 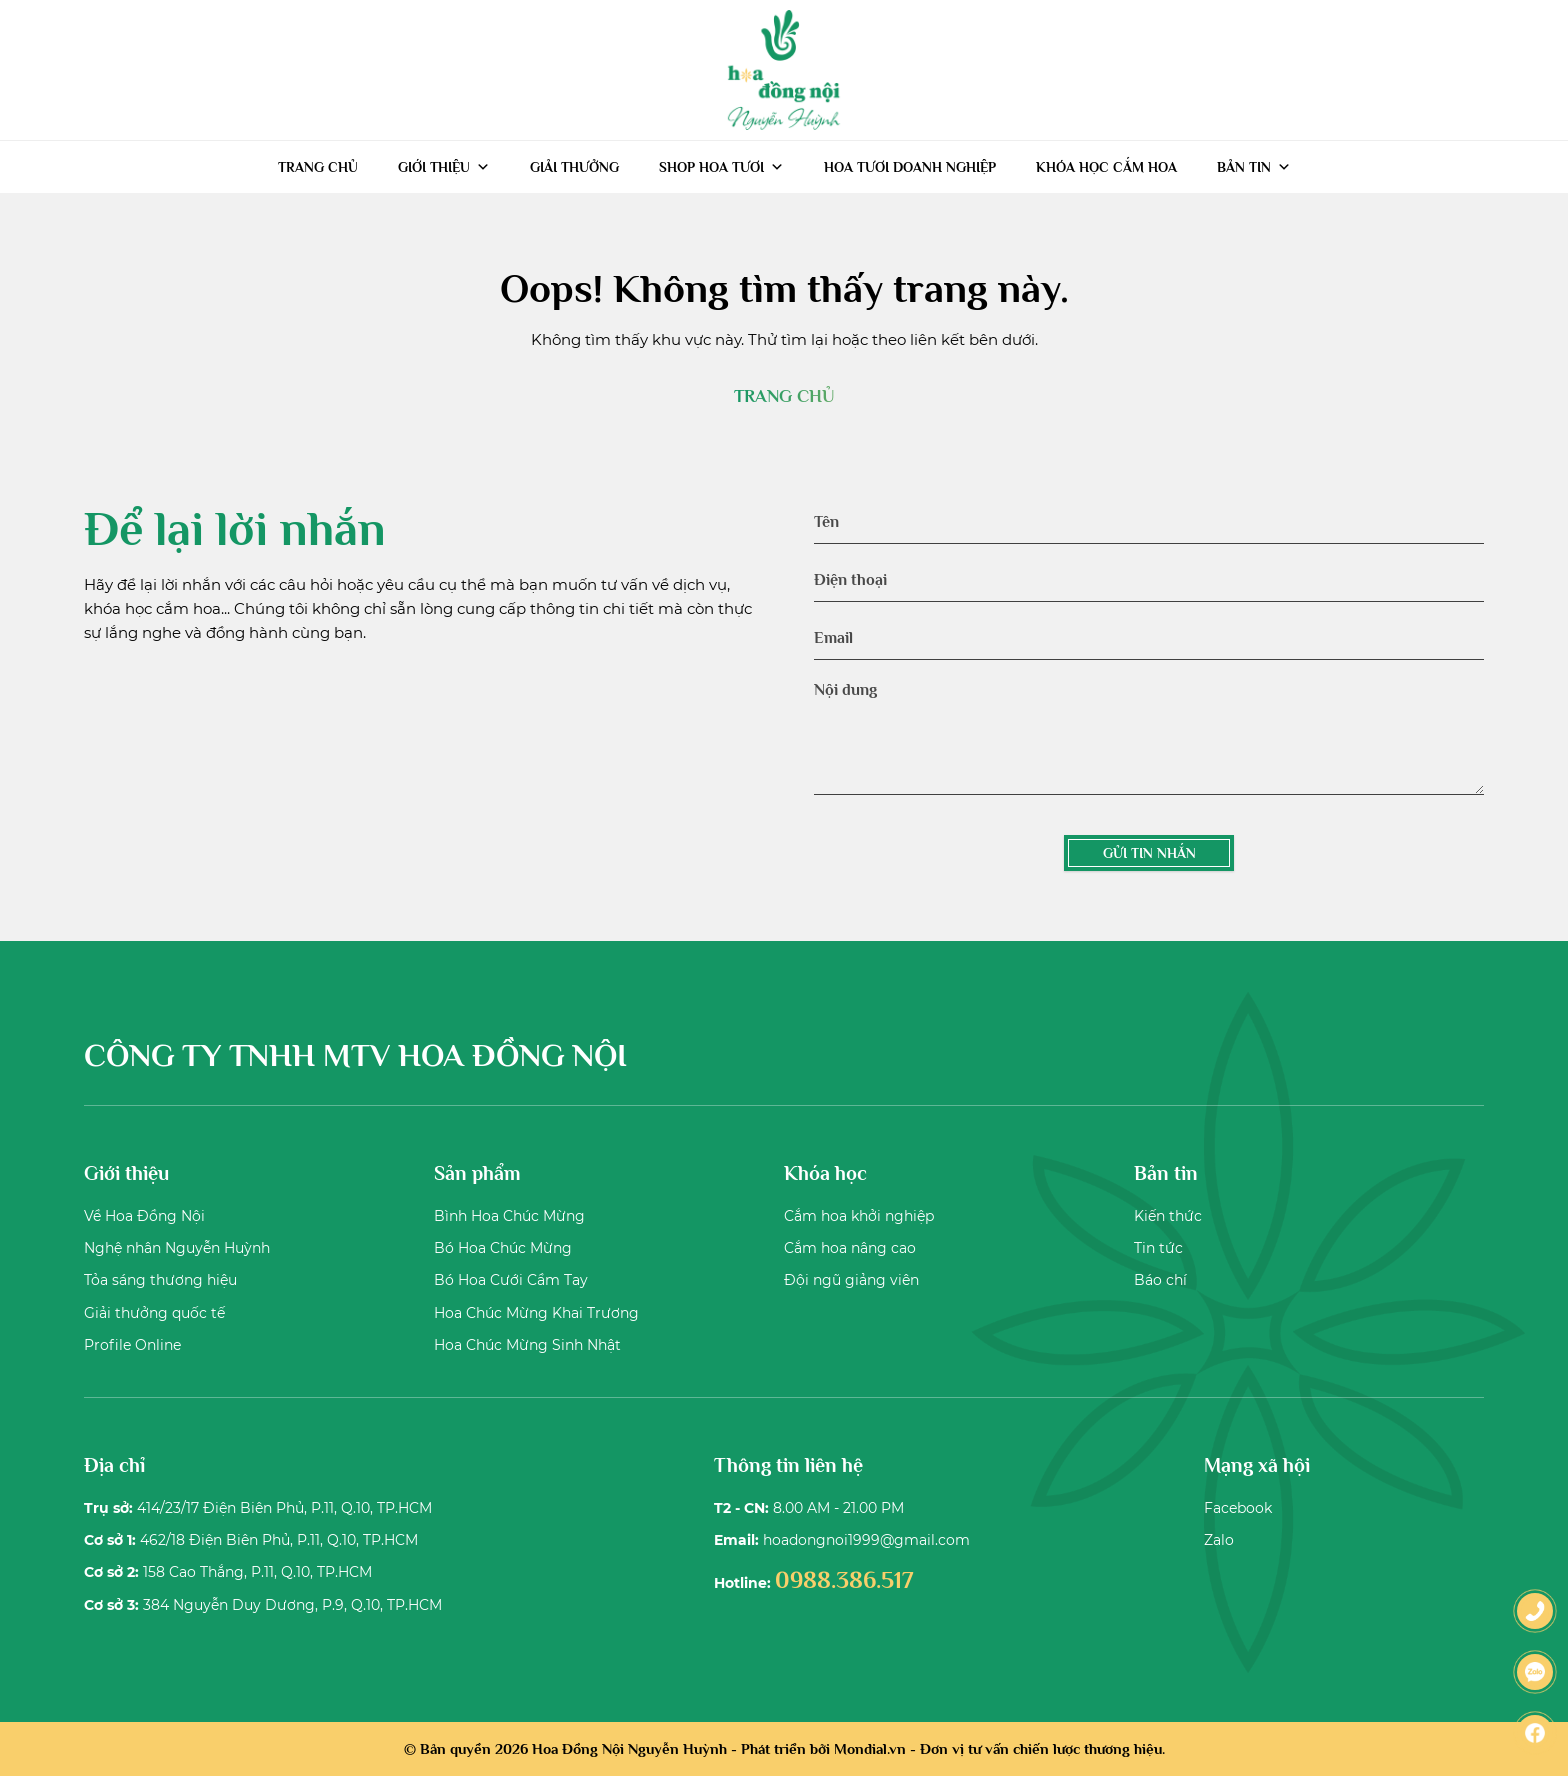 I want to click on Mondial.vn, so click(x=870, y=1748).